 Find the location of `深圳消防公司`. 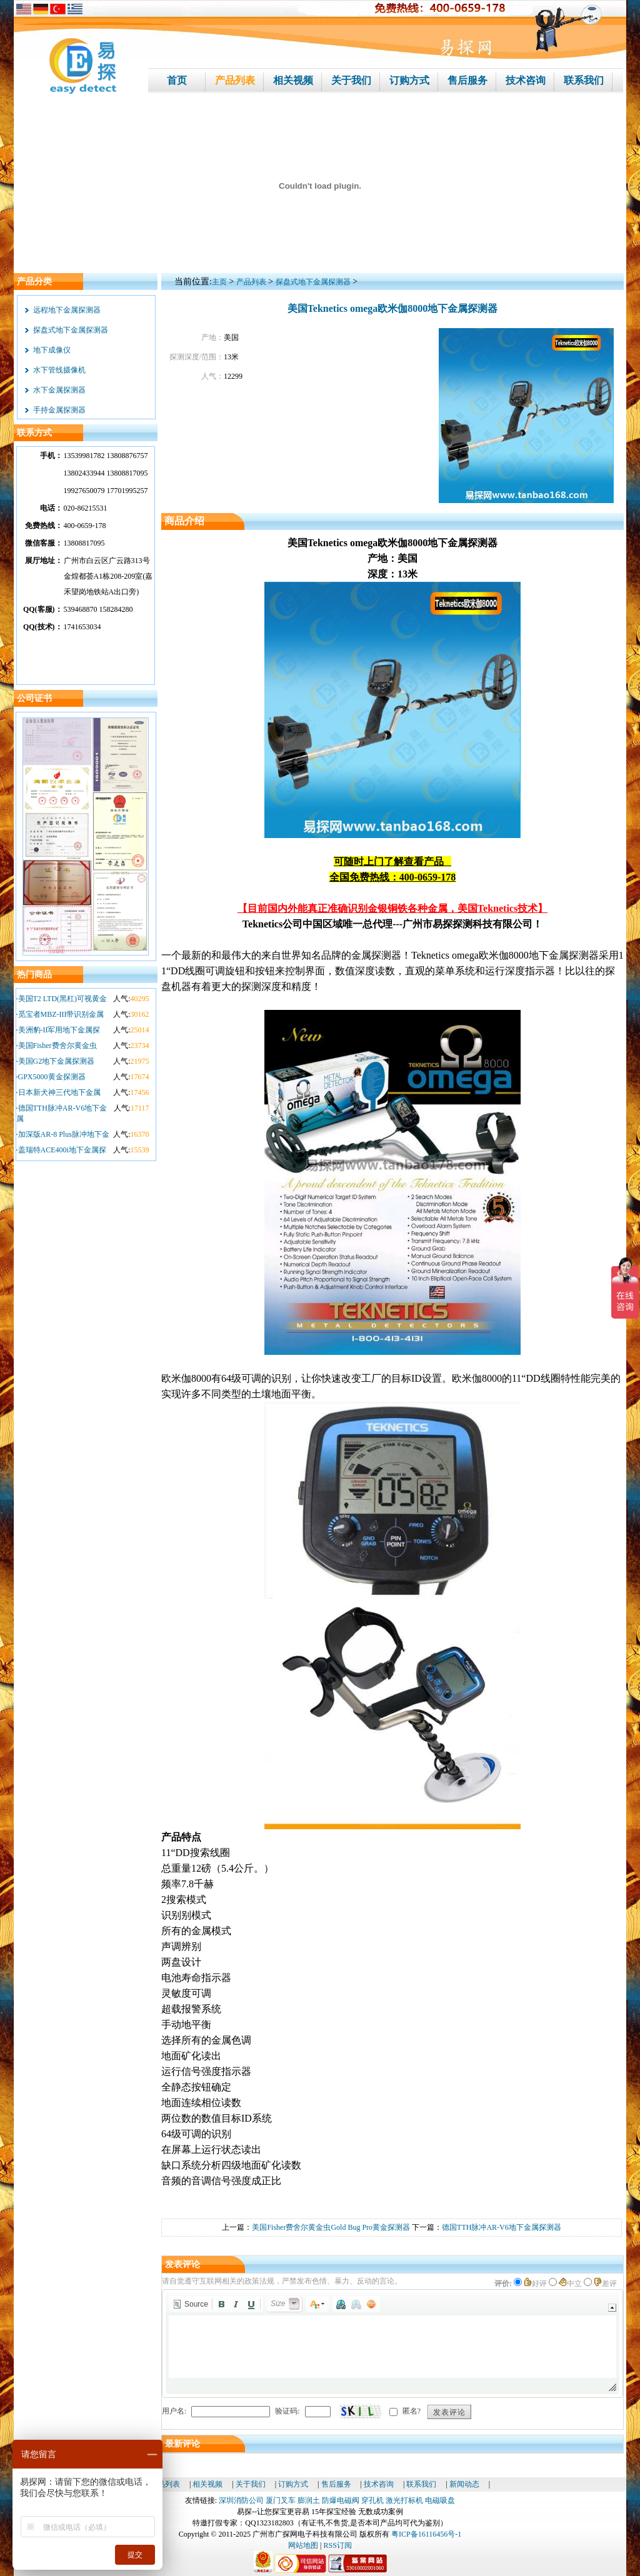

深圳消防公司 is located at coordinates (241, 2500).